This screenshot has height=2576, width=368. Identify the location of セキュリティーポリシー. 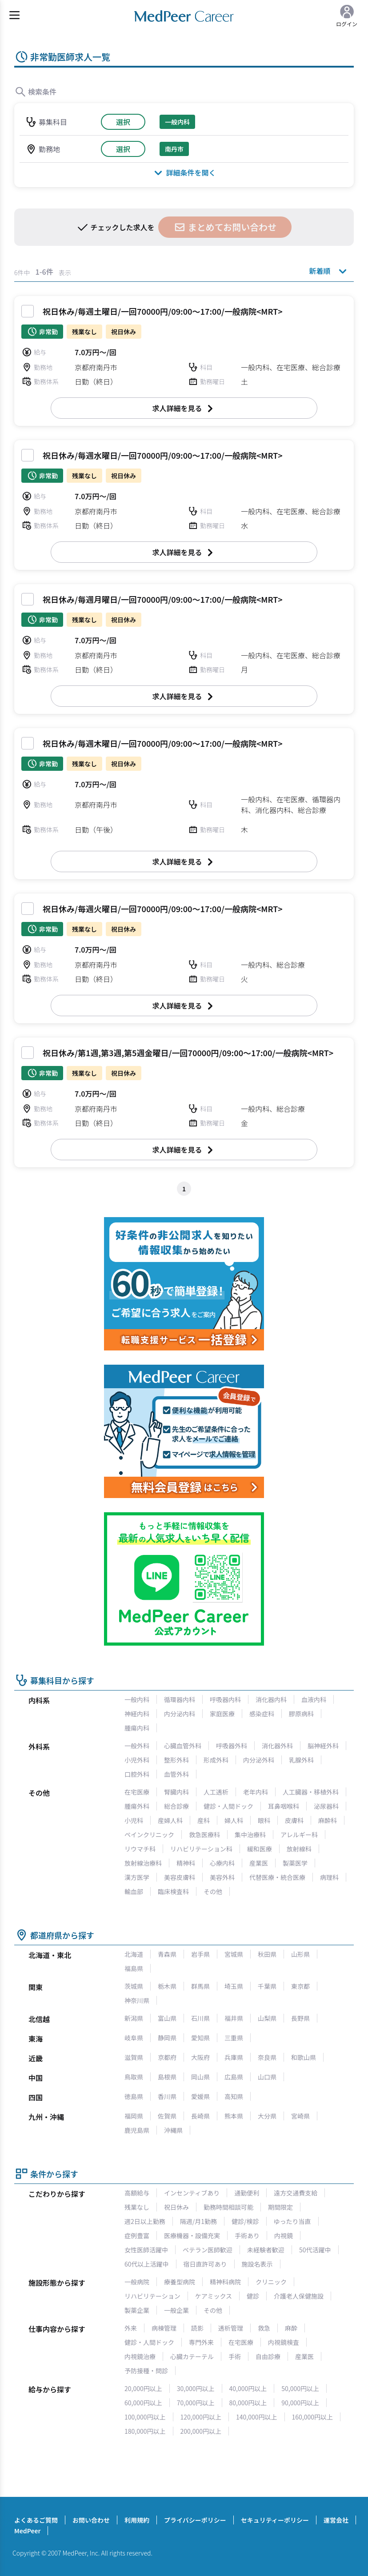
(275, 2520).